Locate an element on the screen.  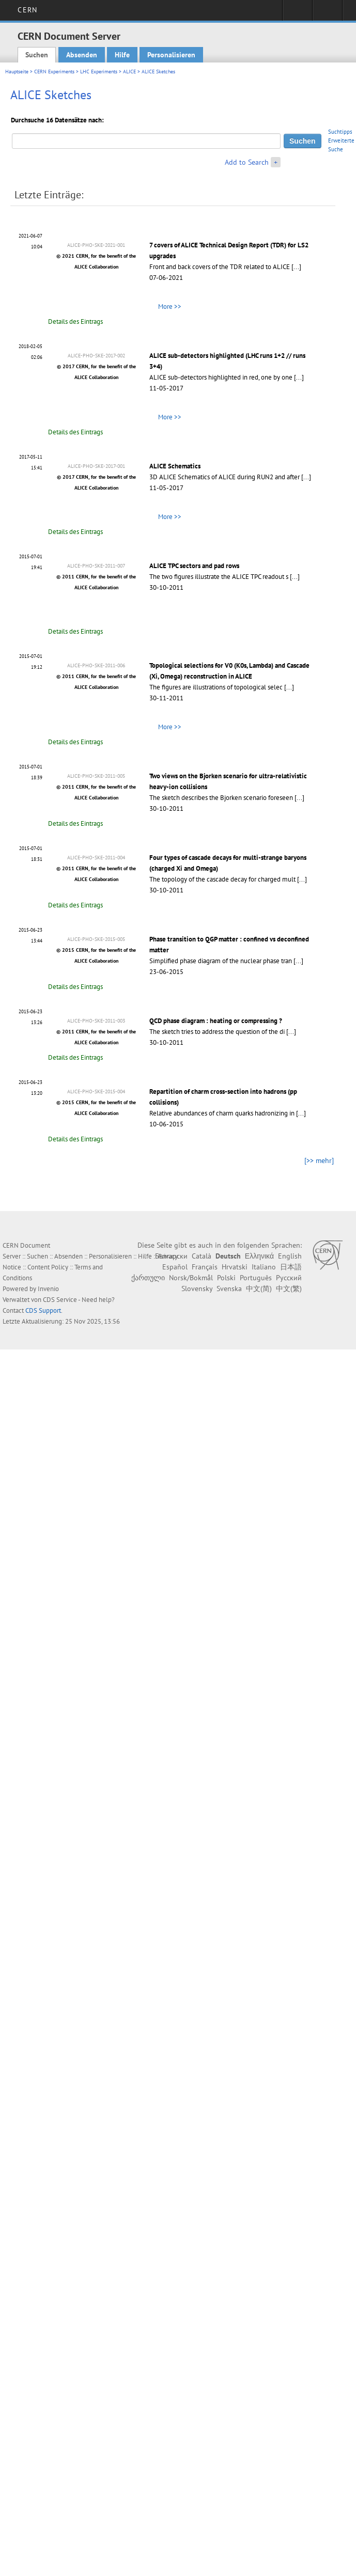
English is located at coordinates (290, 1256).